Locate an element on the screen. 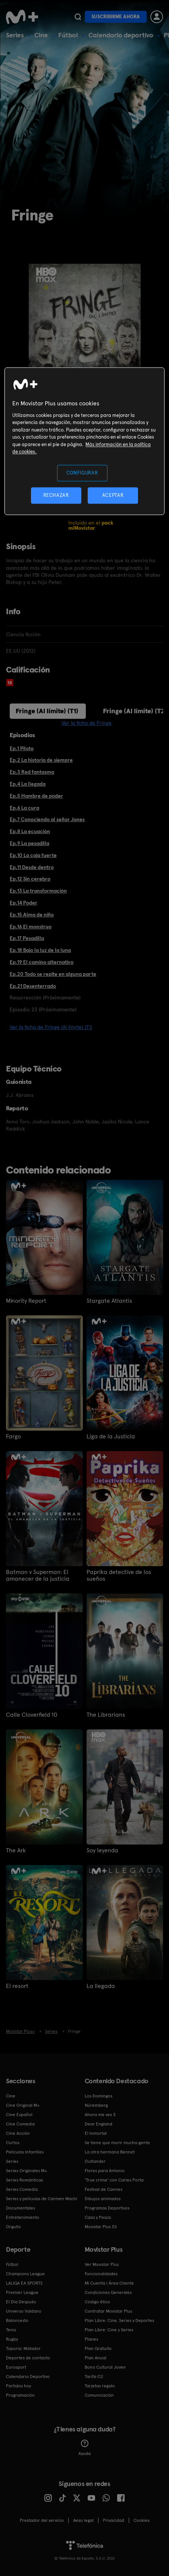 This screenshot has width=169, height=2576. ACEPTAR is located at coordinates (113, 495).